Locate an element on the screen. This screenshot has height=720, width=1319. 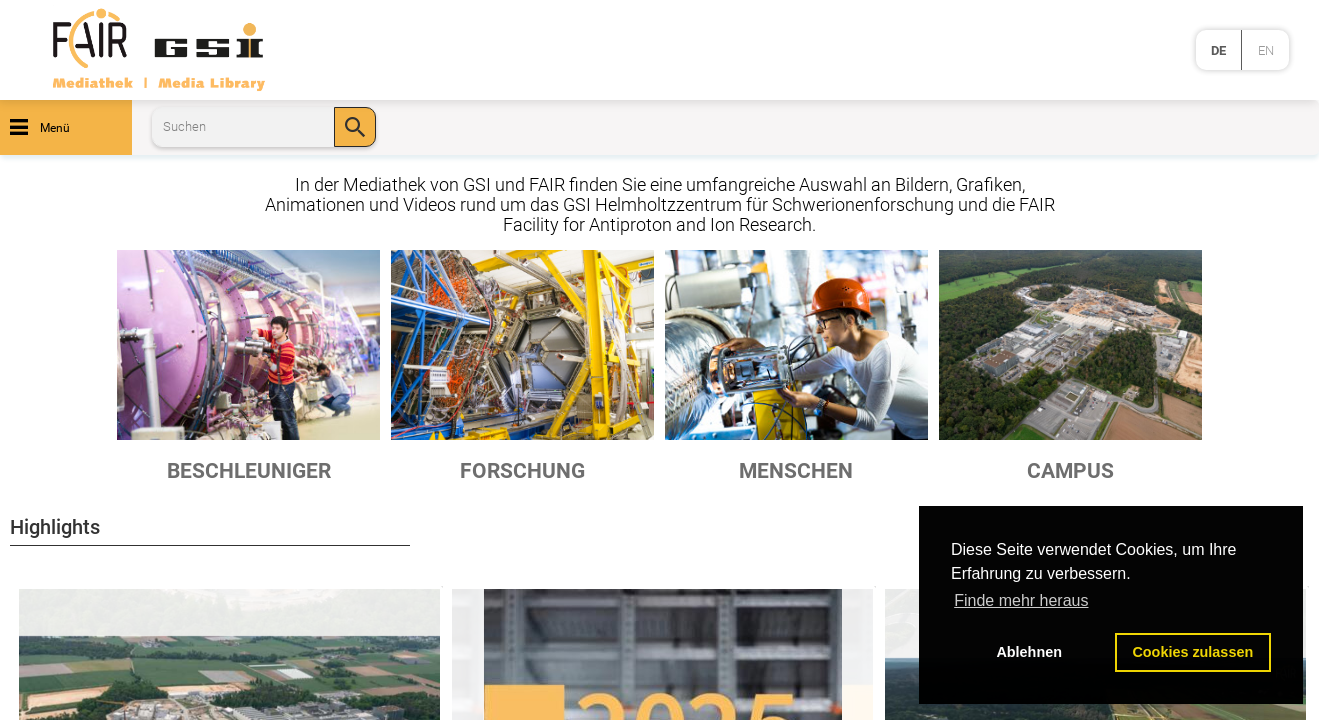
Finde mehr heraus is located at coordinates (1021, 600).